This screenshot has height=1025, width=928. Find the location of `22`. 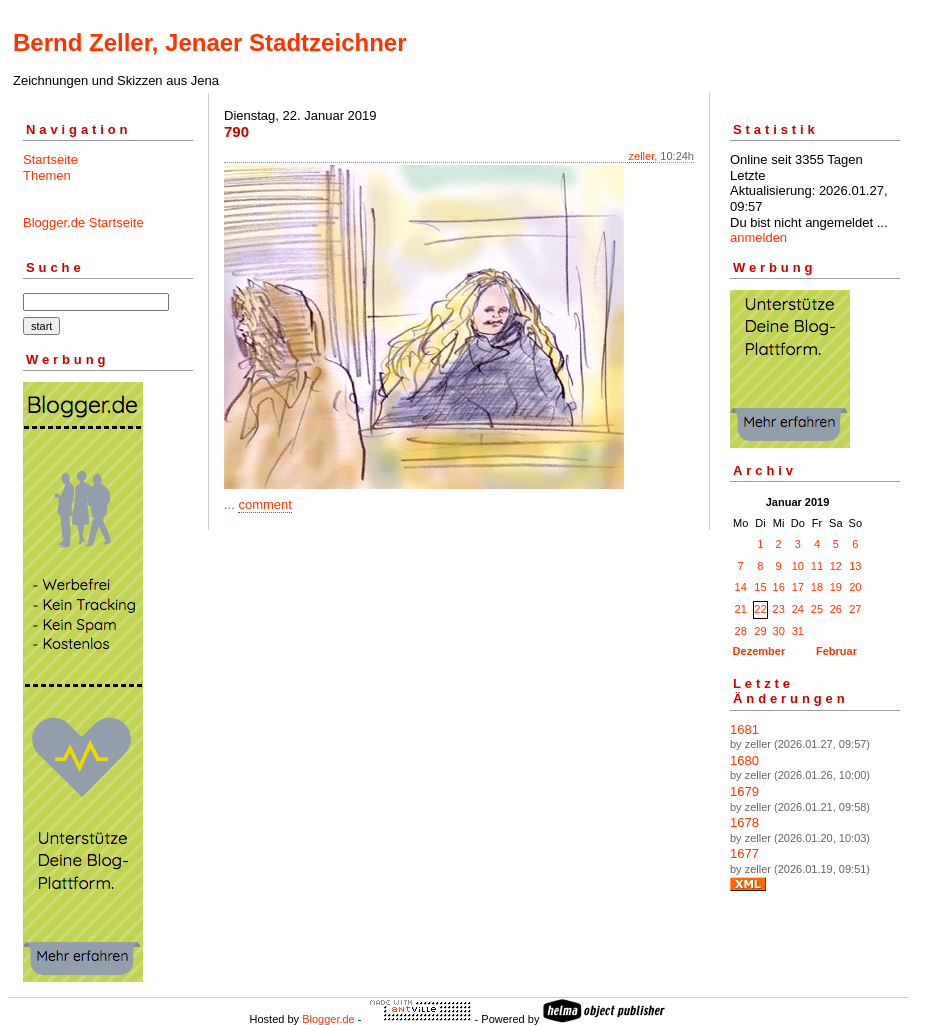

22 is located at coordinates (760, 609).